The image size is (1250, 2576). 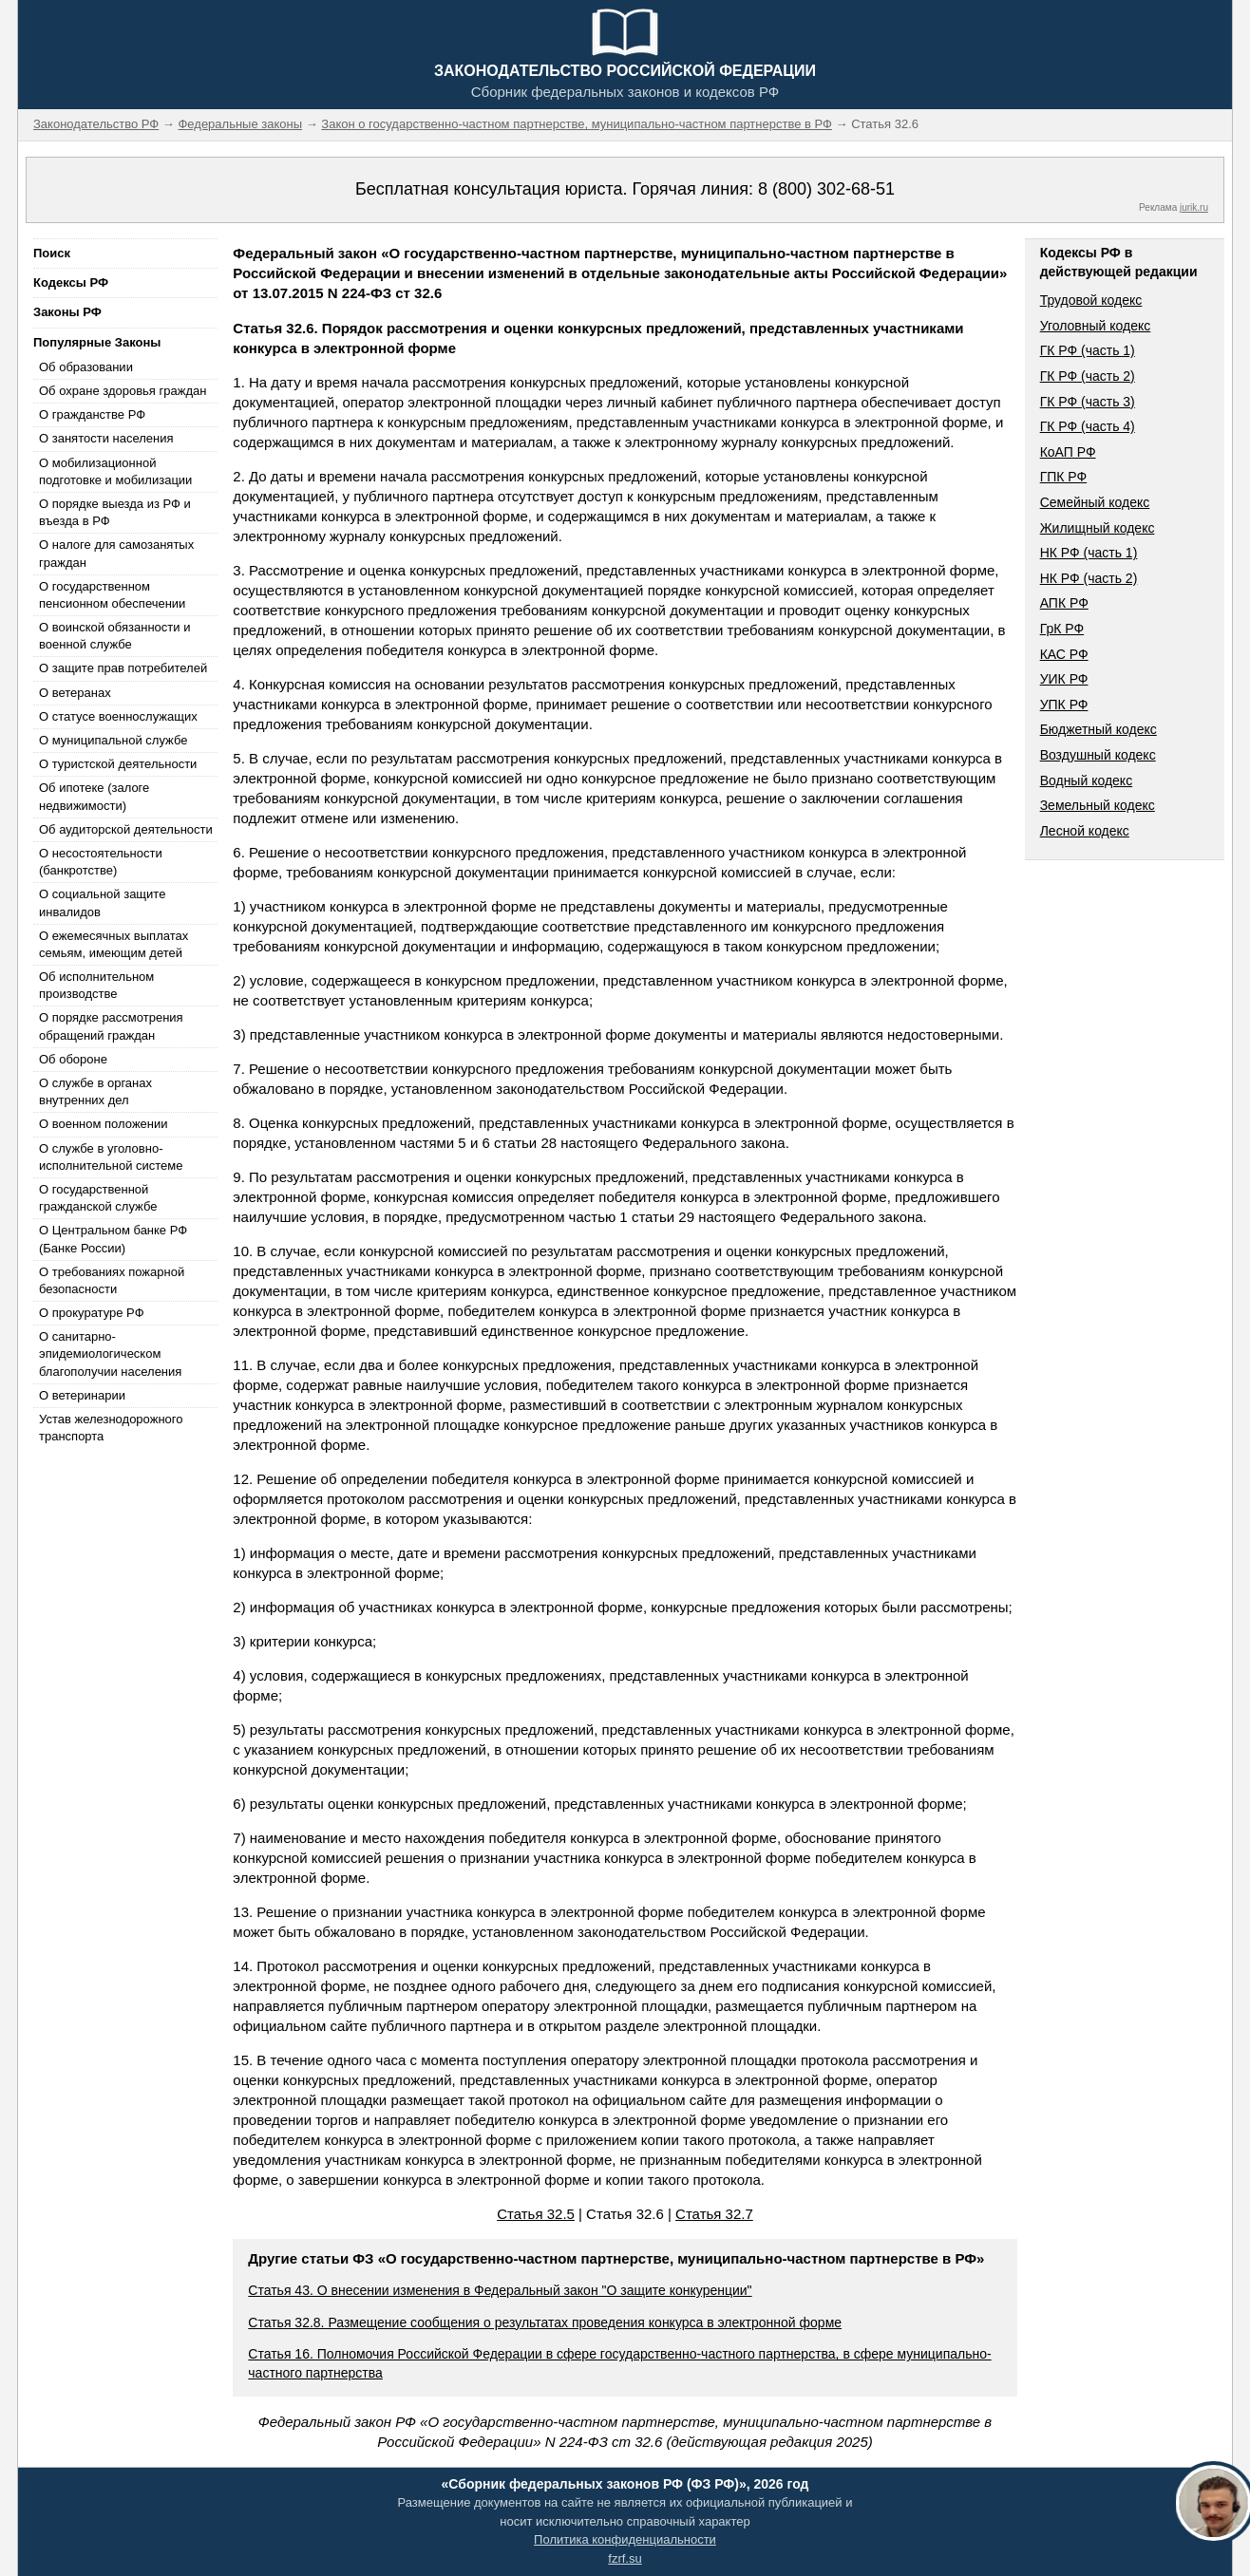 What do you see at coordinates (82, 1395) in the screenshot?
I see `О ветеринарии` at bounding box center [82, 1395].